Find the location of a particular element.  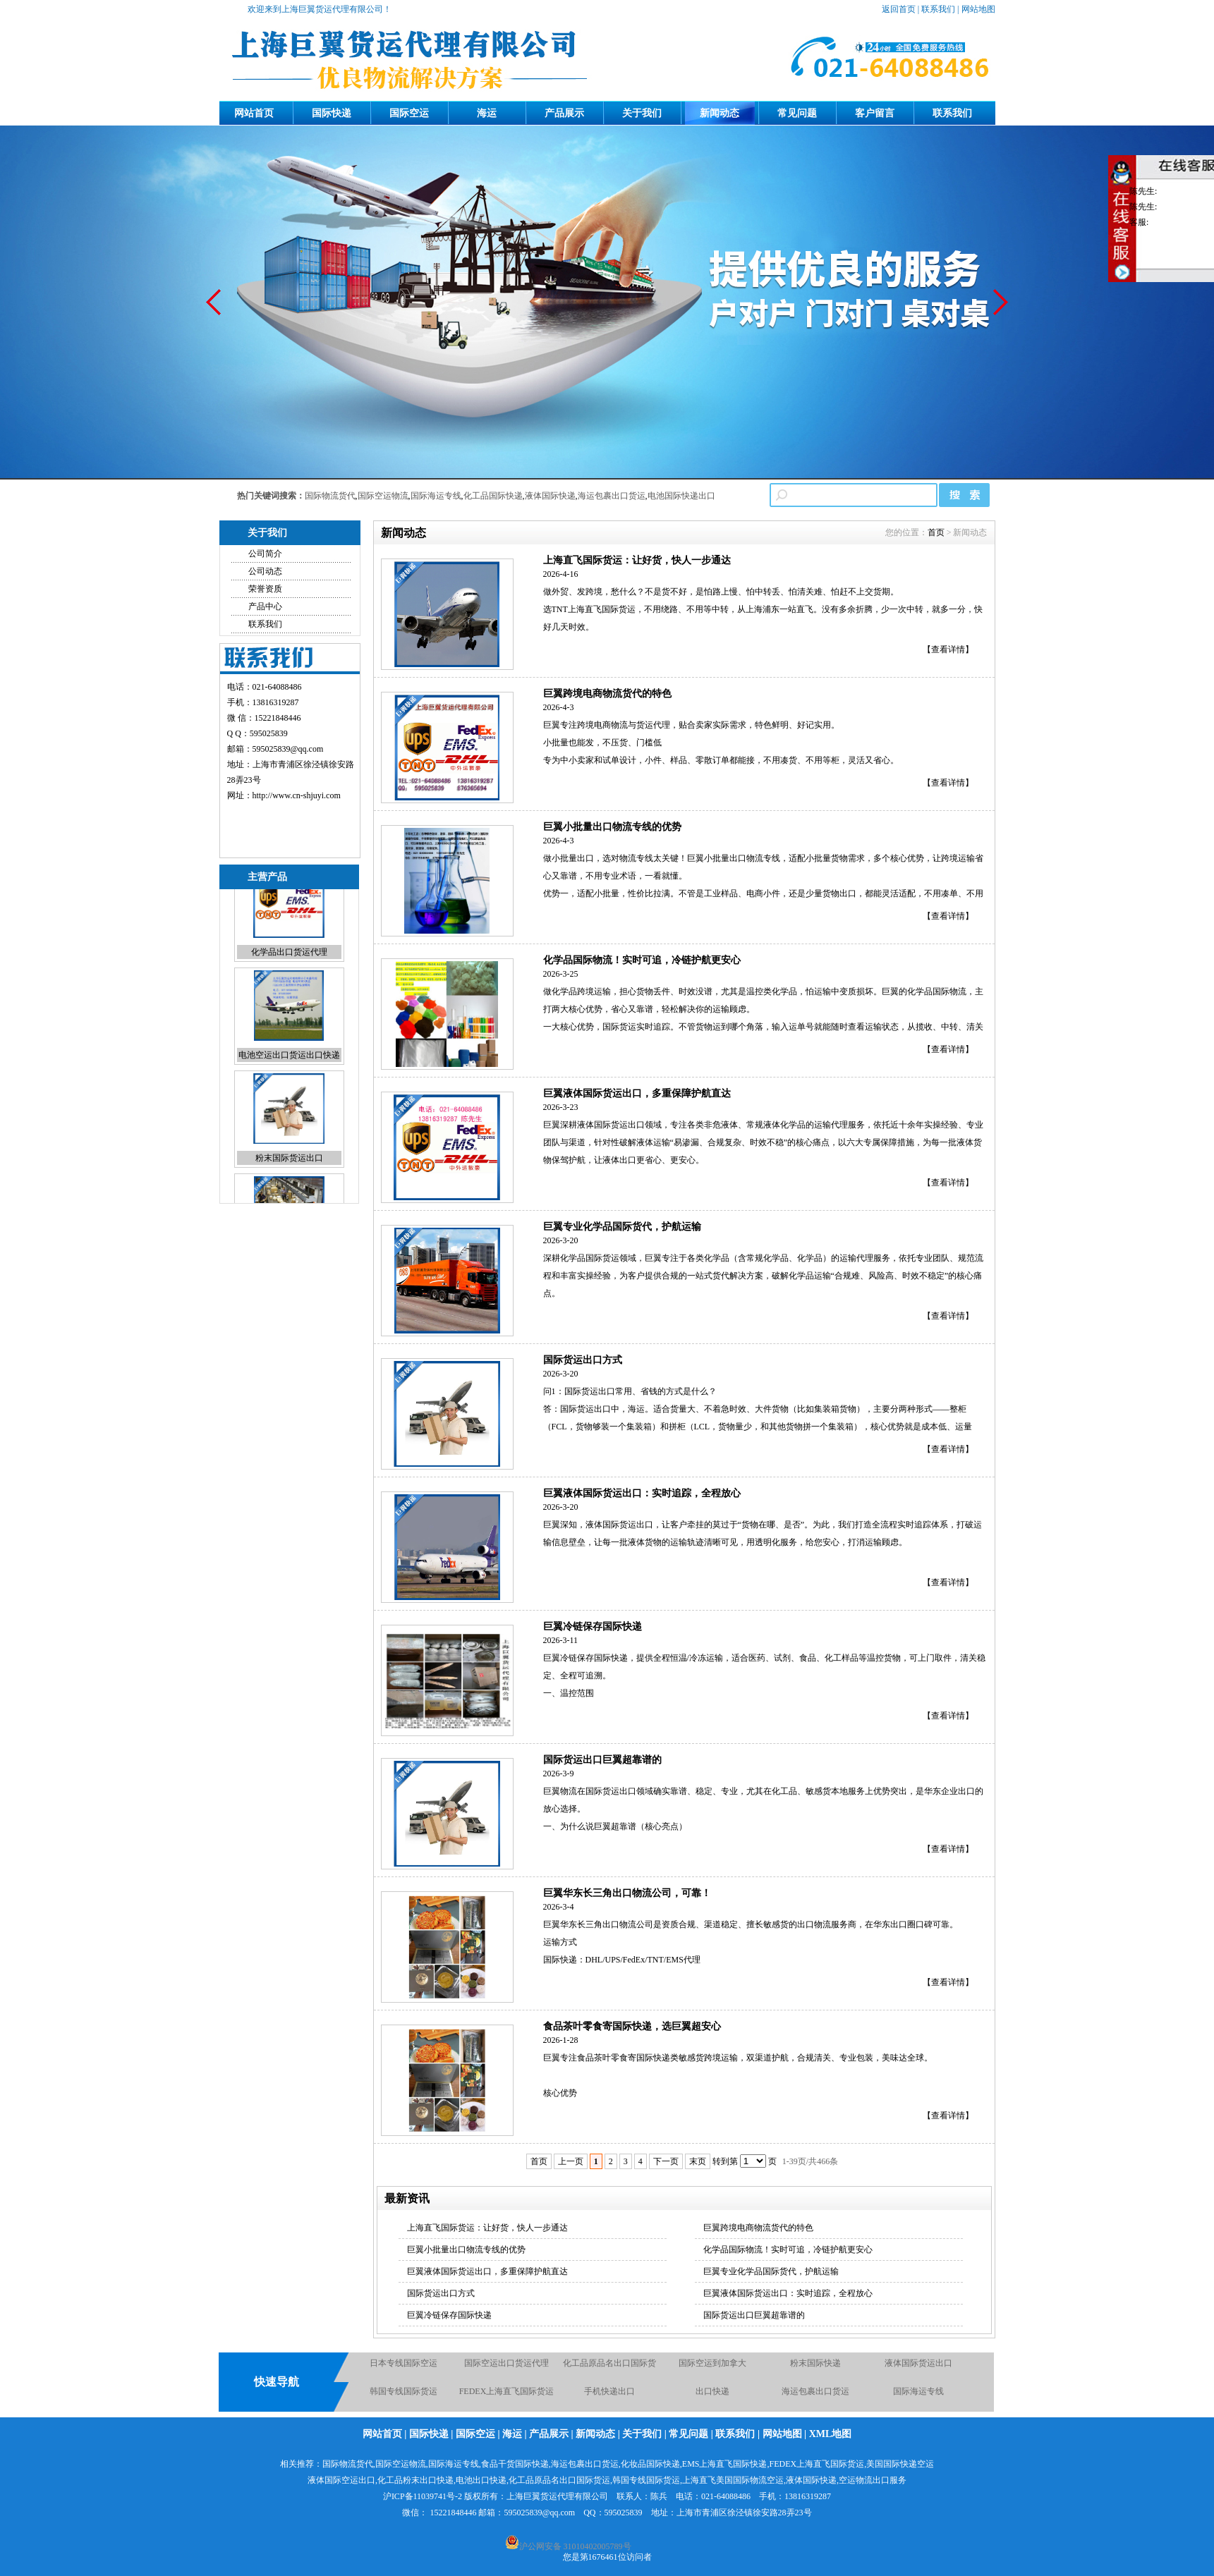

出口快递 is located at coordinates (712, 2398).